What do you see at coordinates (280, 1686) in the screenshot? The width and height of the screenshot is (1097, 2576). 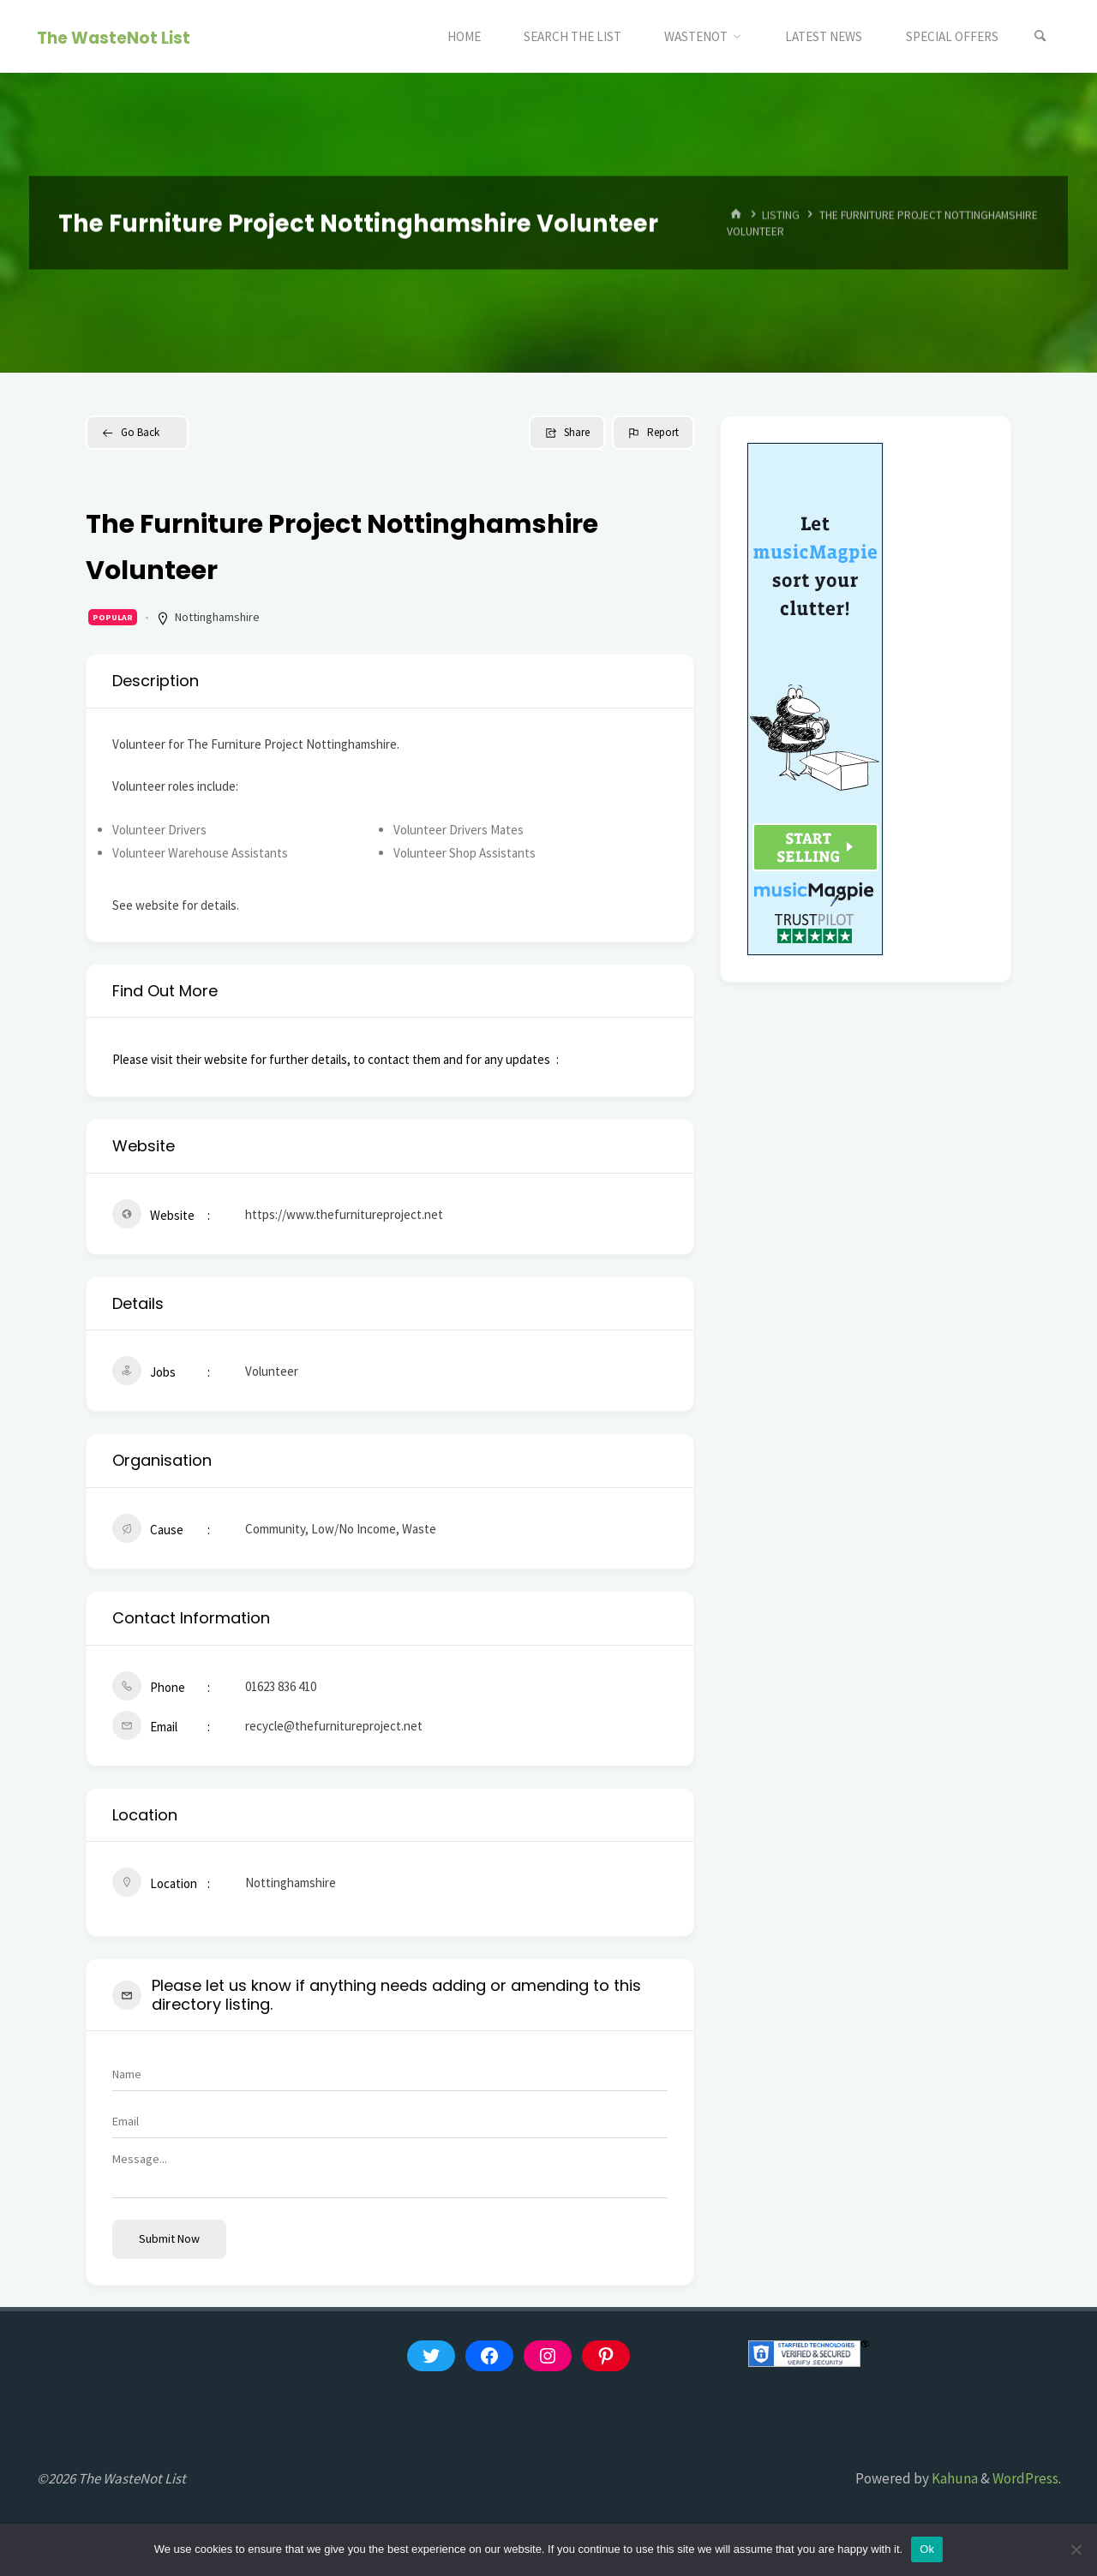 I see `01623 836 410` at bounding box center [280, 1686].